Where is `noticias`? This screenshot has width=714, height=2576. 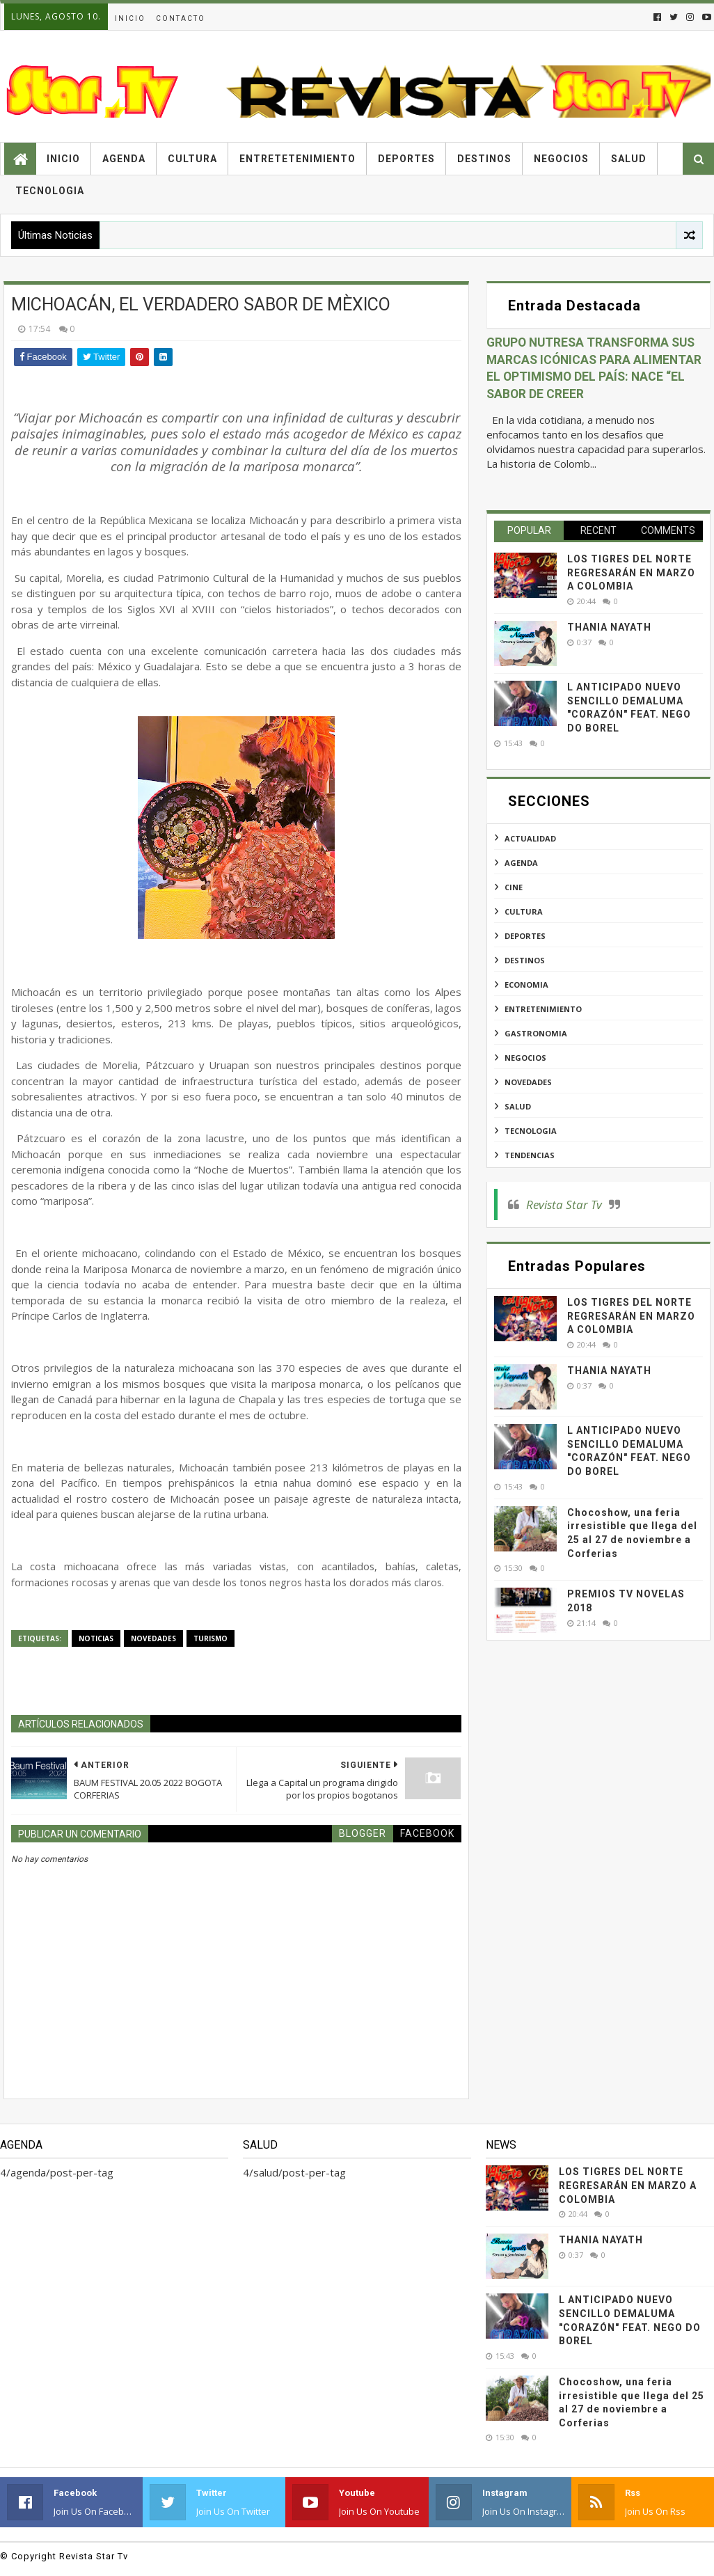
noticias is located at coordinates (96, 1638).